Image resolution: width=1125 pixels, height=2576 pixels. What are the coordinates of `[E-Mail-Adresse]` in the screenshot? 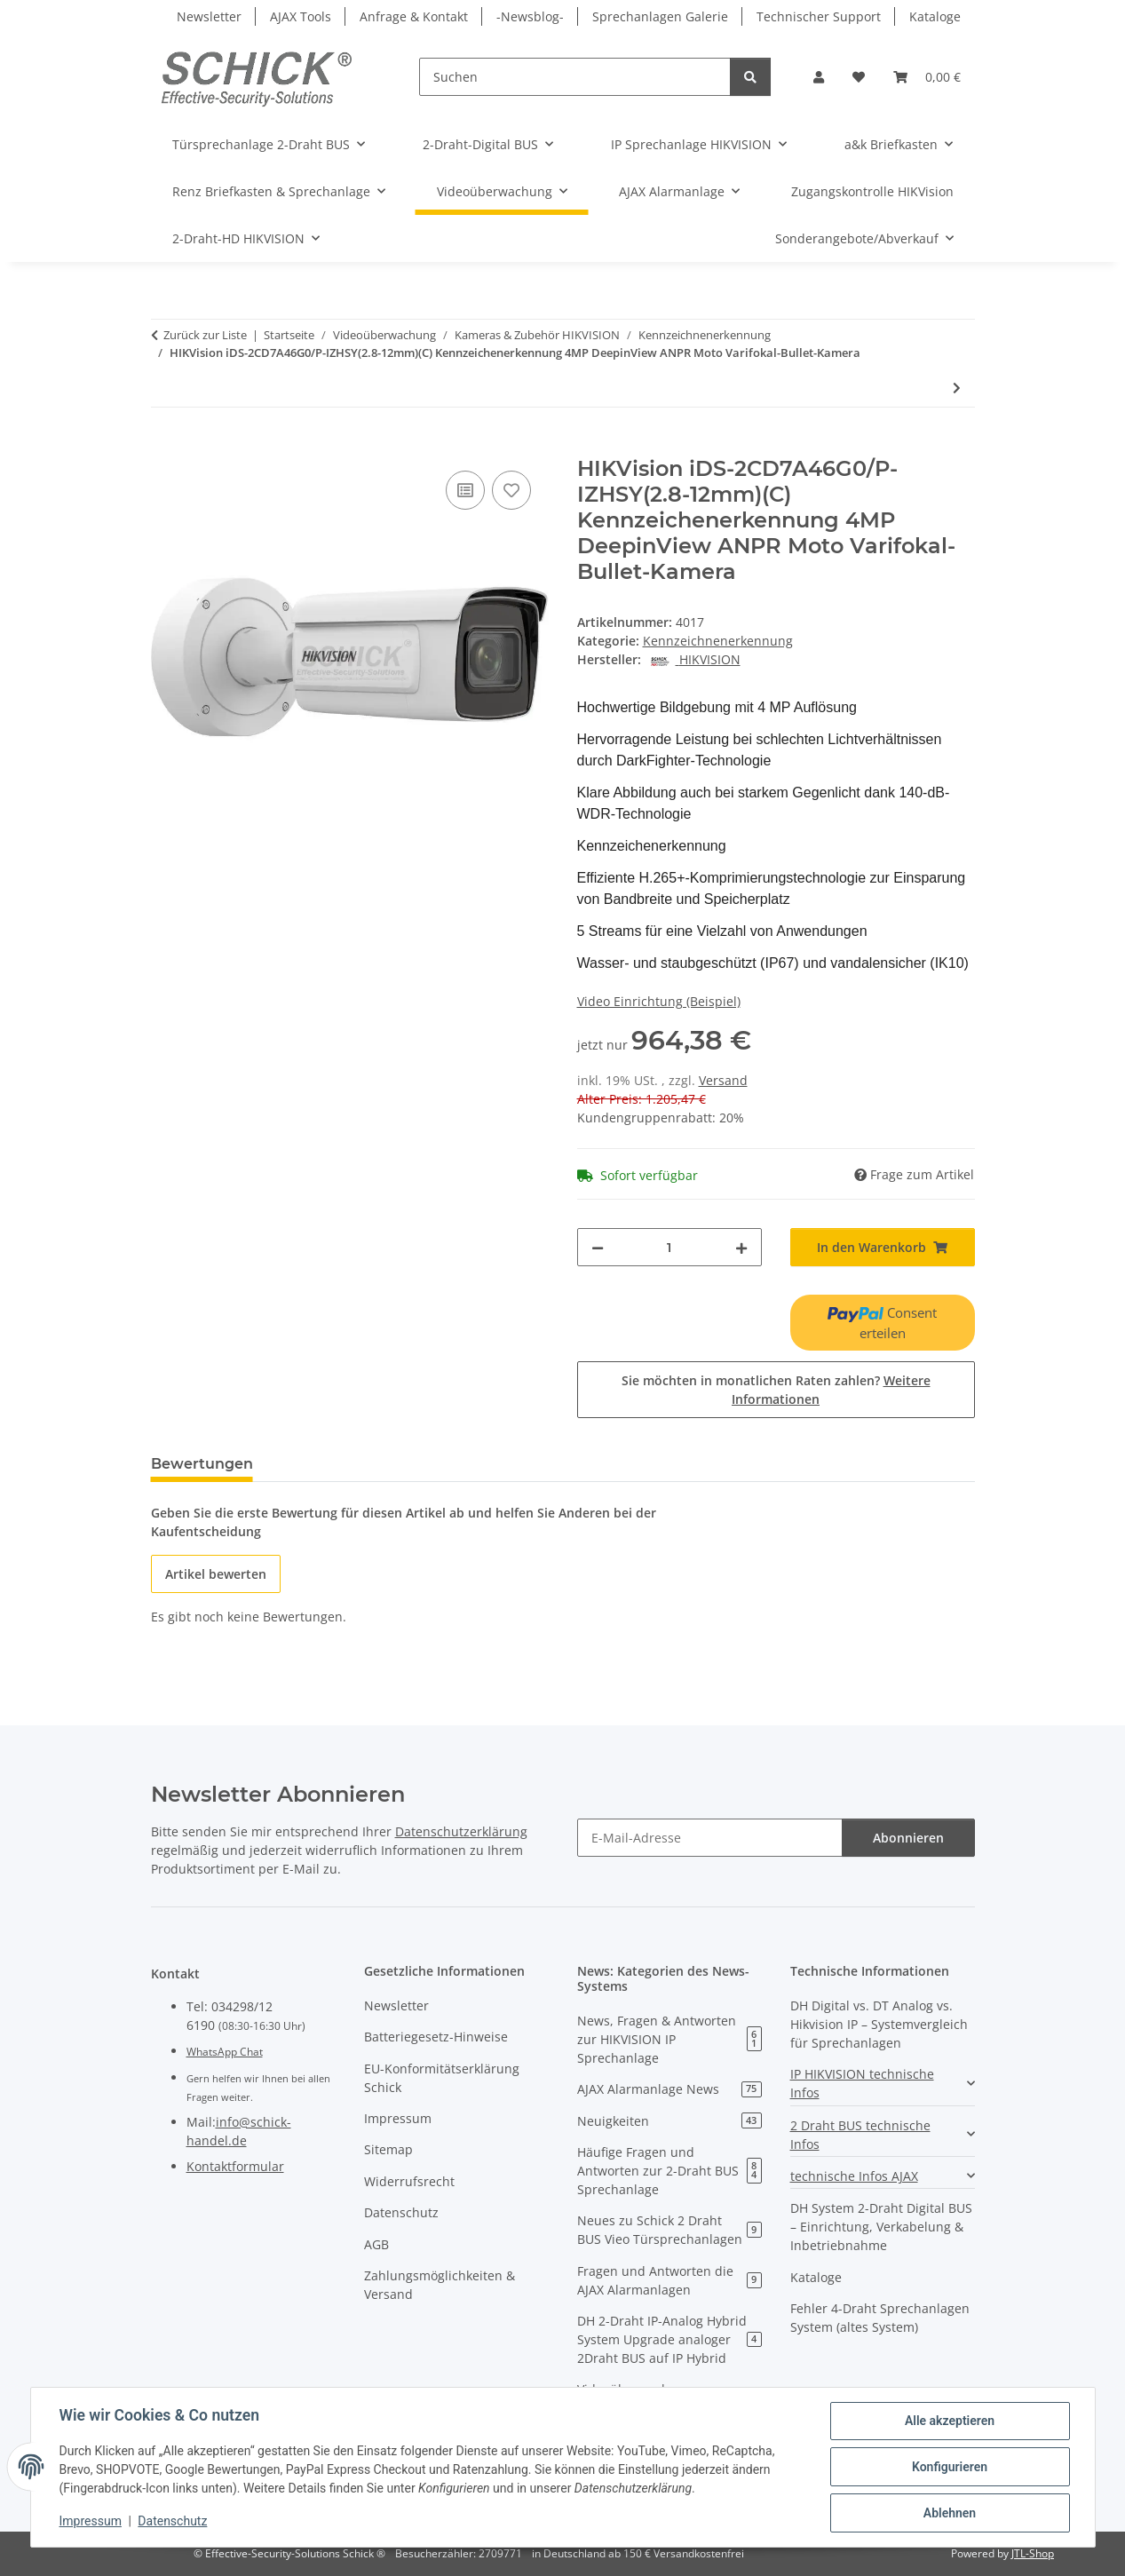 It's located at (710, 1838).